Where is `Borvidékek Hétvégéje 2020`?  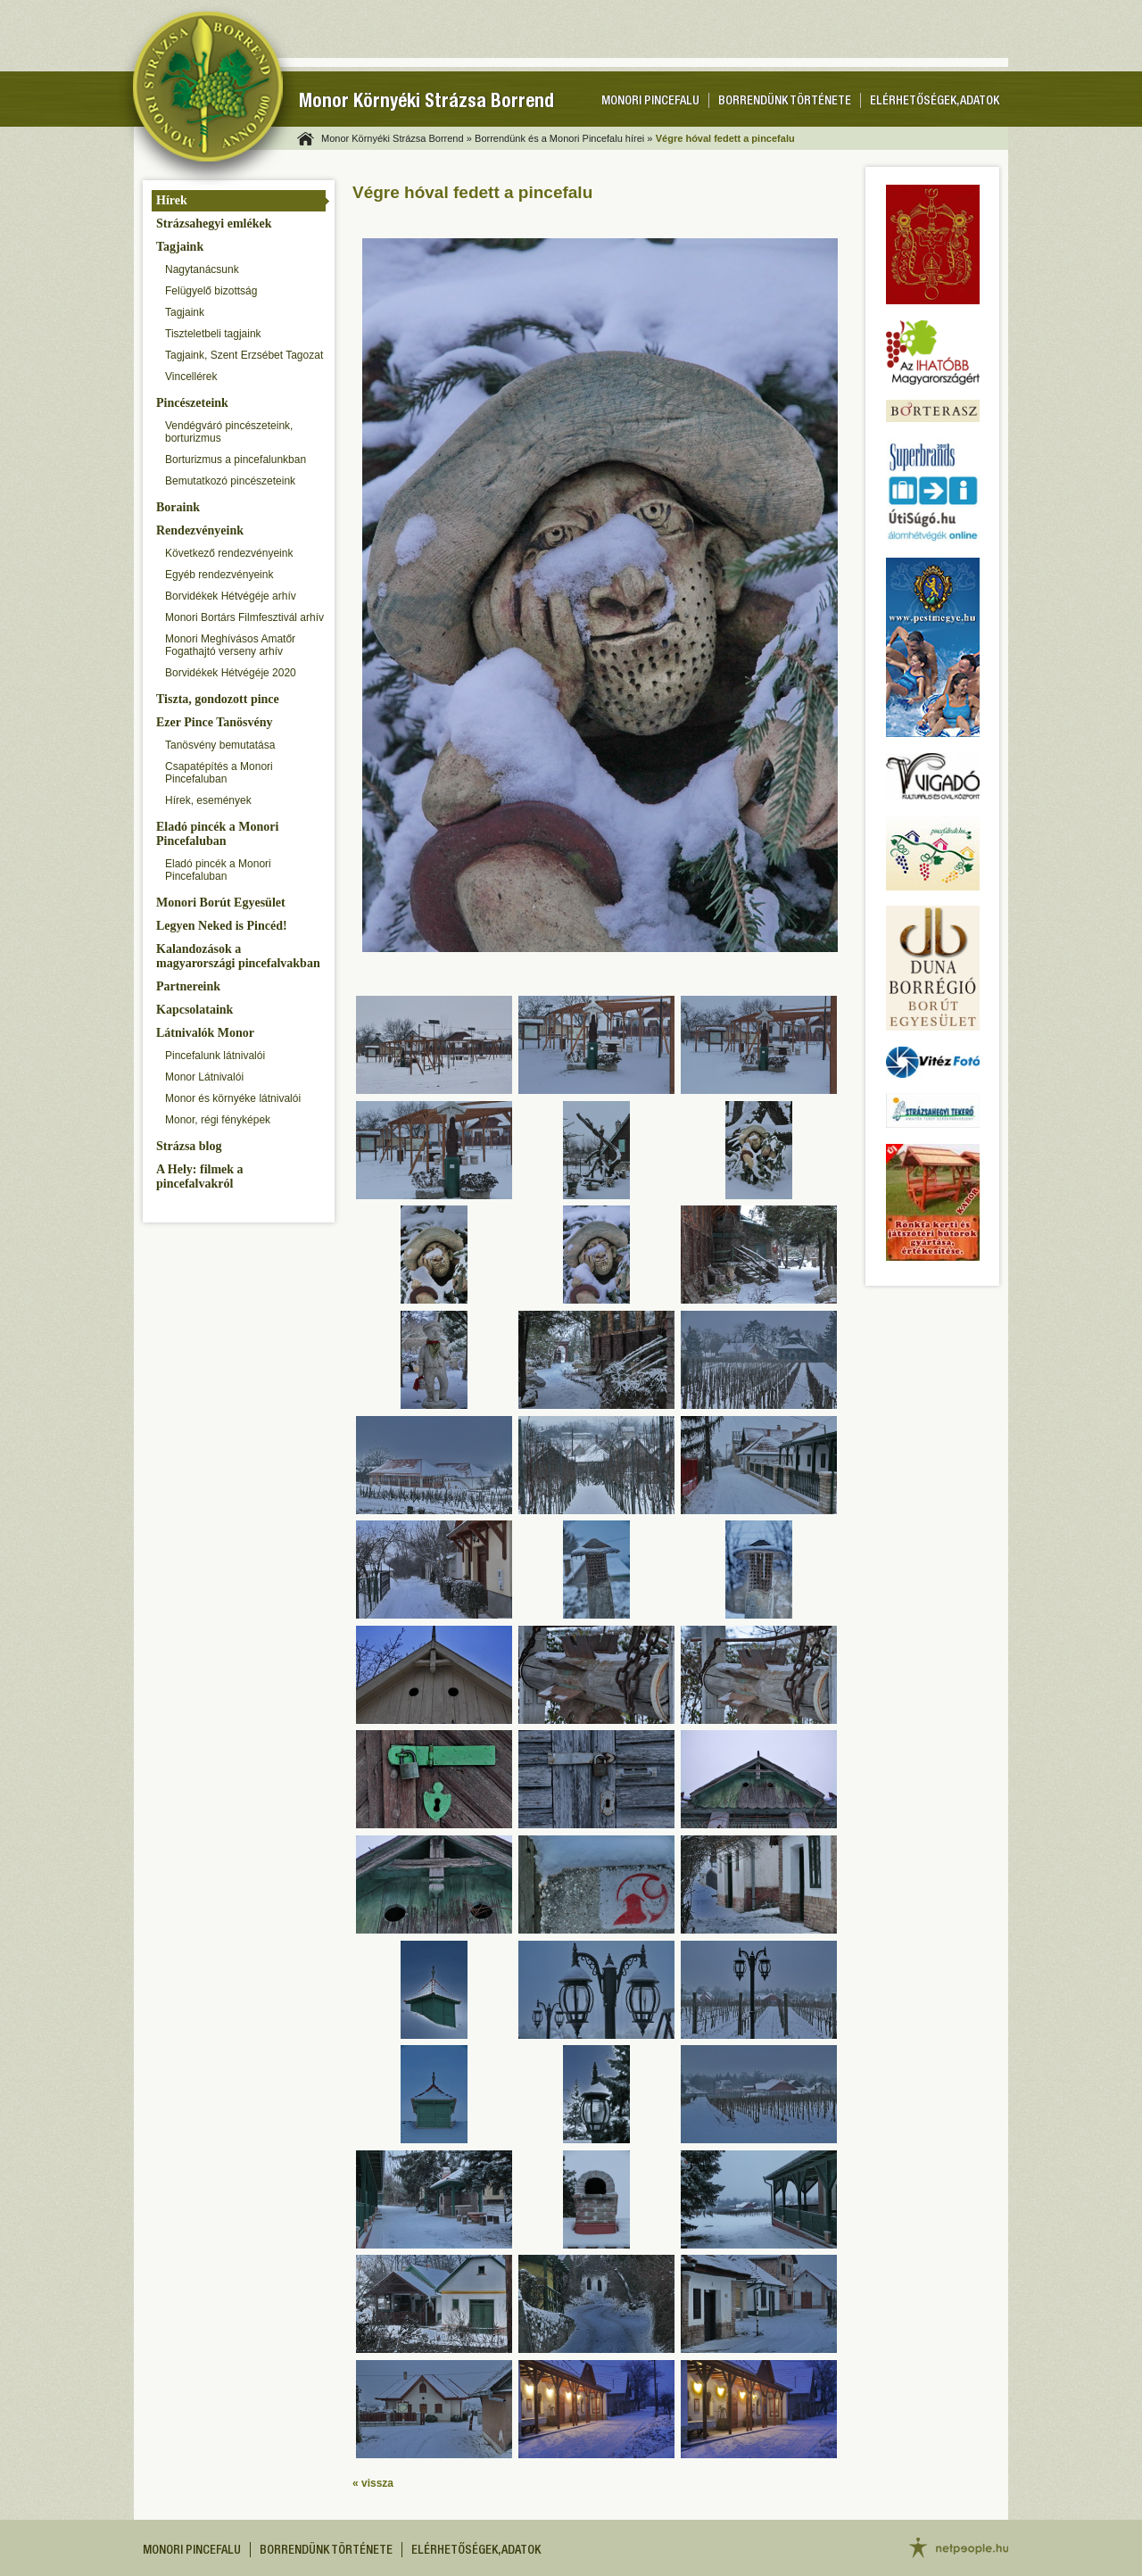 Borvidékek Hétvégéje 2020 is located at coordinates (230, 673).